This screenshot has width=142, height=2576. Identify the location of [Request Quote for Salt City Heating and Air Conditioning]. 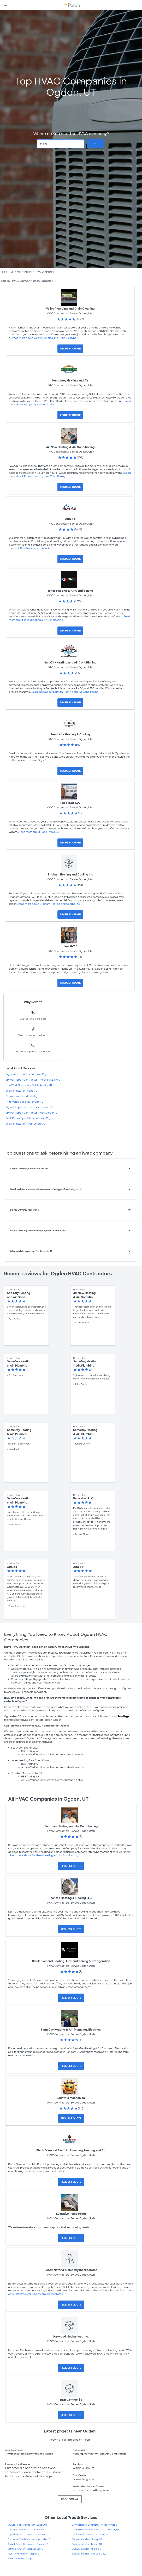
(70, 702).